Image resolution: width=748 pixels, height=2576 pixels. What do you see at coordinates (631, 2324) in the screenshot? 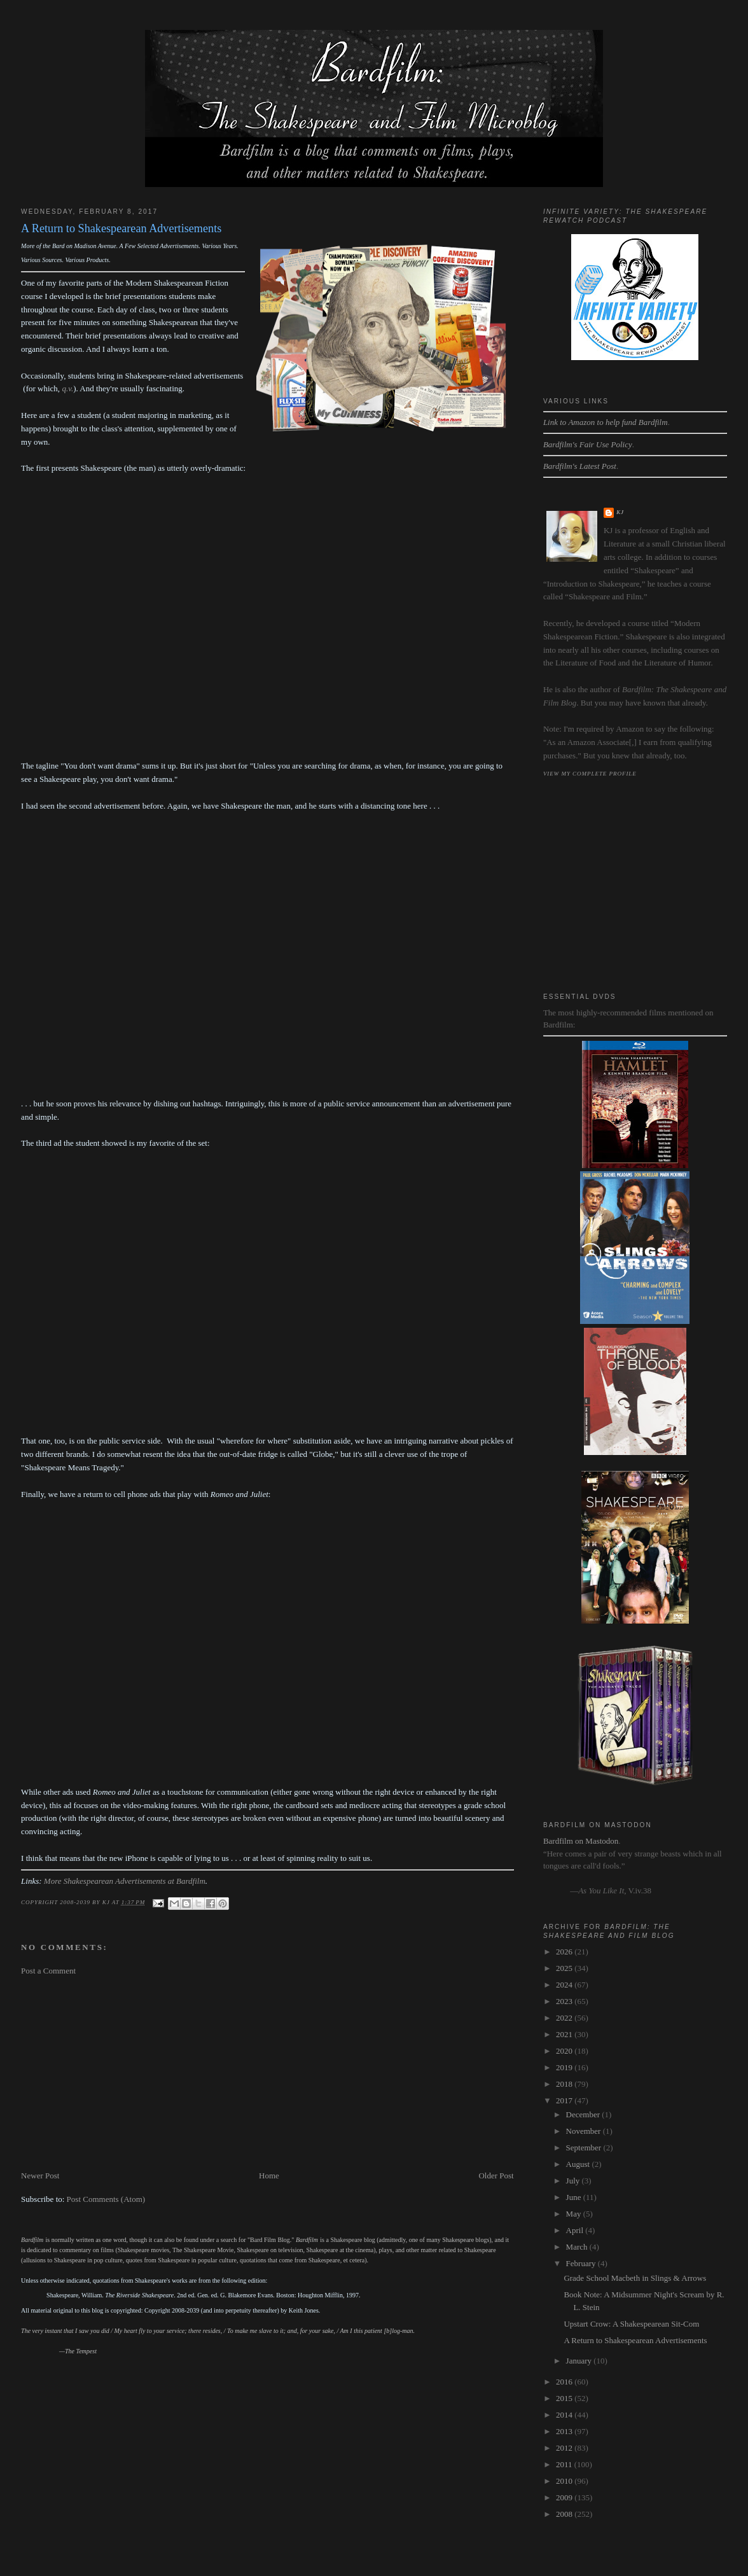
I see `Upstart Crow: A Shakespearean Sit-Com` at bounding box center [631, 2324].